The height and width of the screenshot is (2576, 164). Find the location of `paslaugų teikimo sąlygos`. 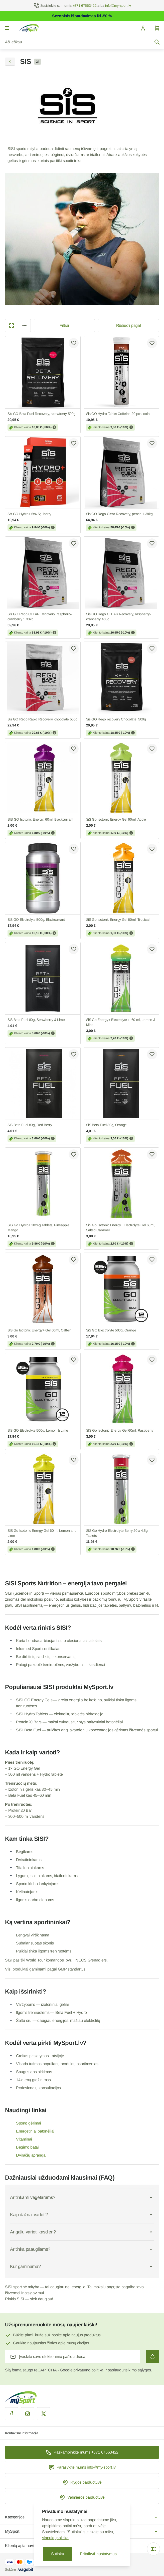

paslaugų teikimo sąlygos is located at coordinates (129, 2370).